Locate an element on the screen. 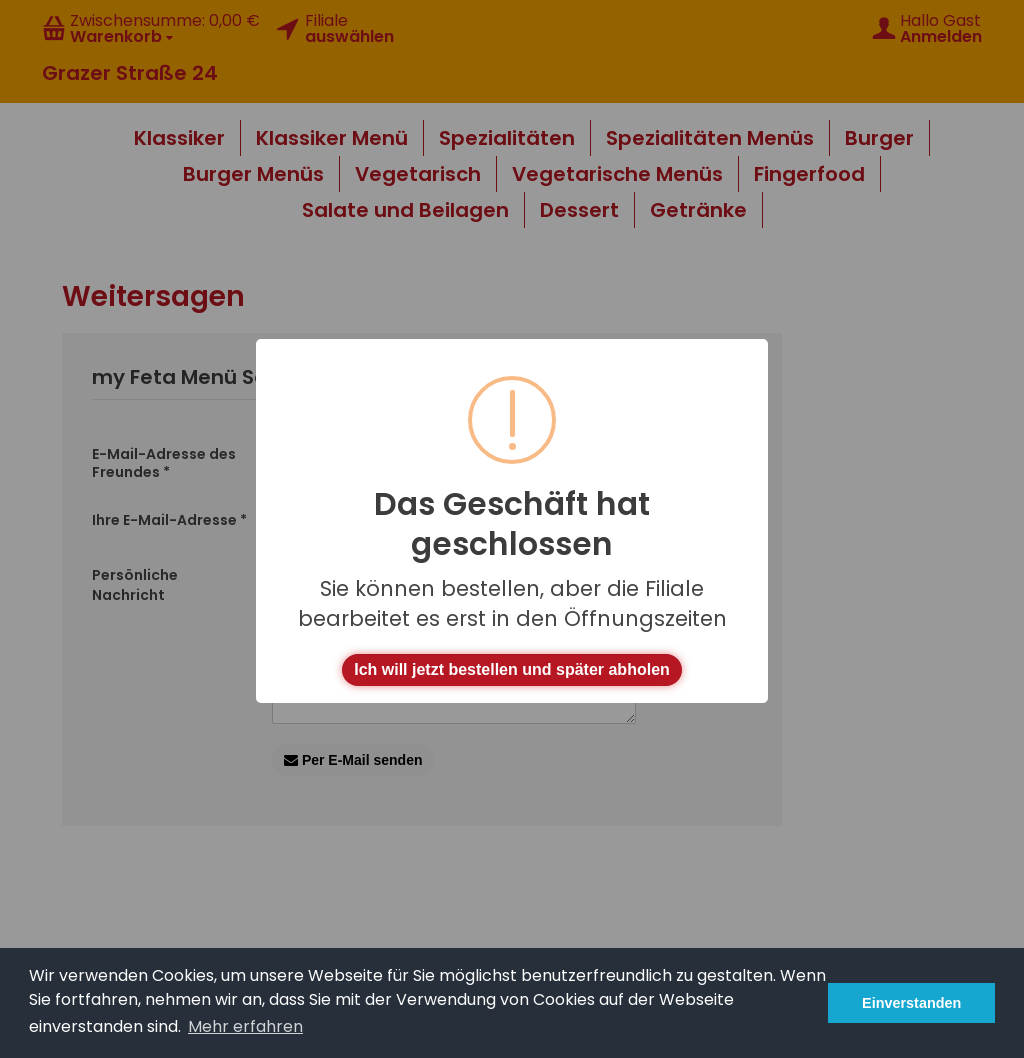 The width and height of the screenshot is (1024, 1058). Mehr erfahren [button] is located at coordinates (245, 1026).